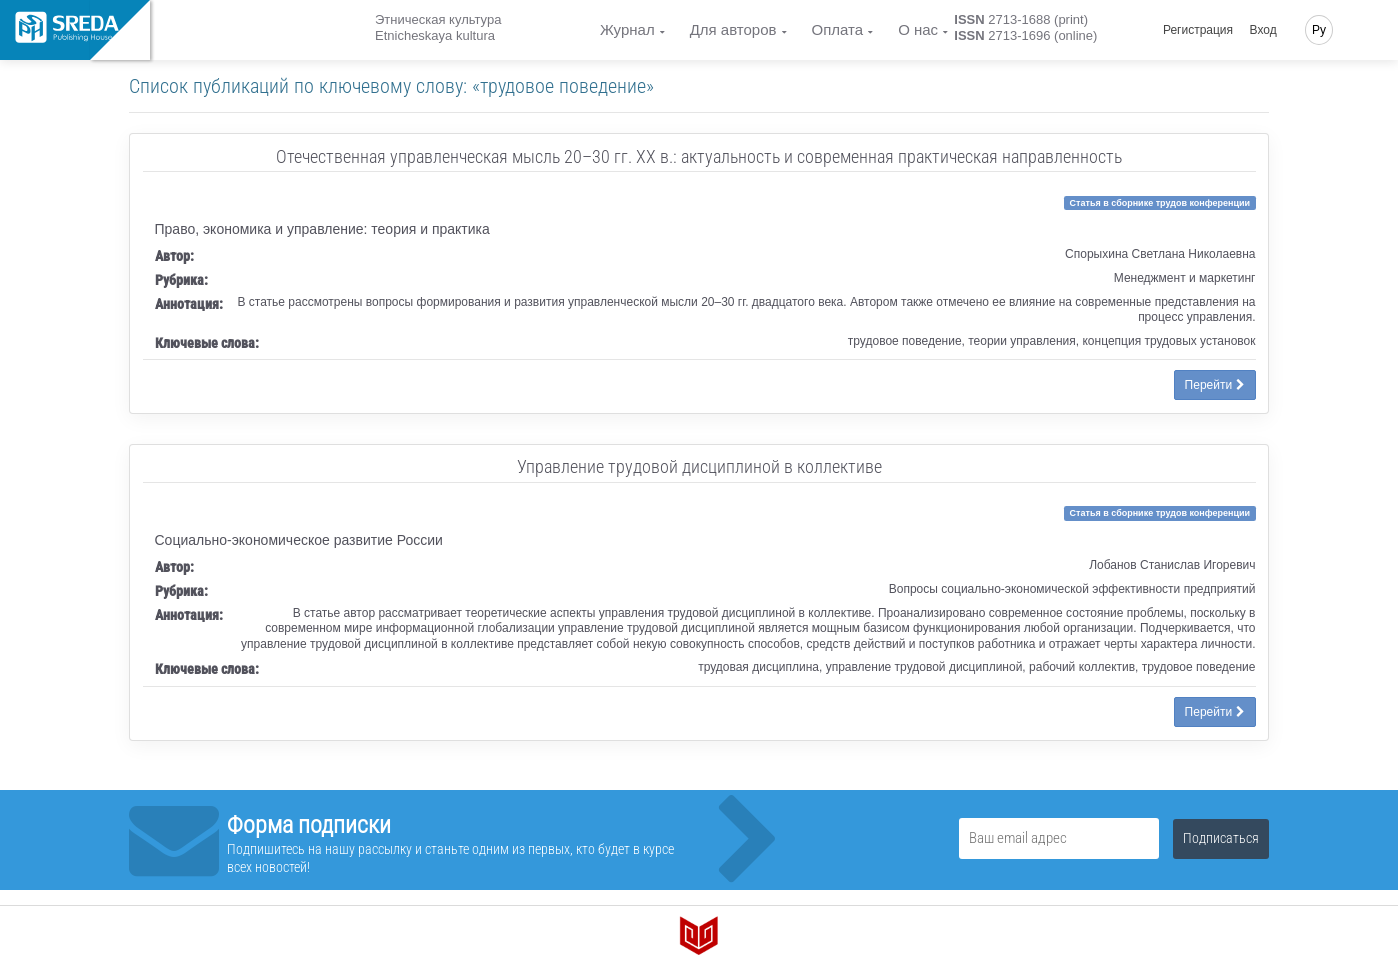 Image resolution: width=1398 pixels, height=965 pixels. Describe the element at coordinates (733, 29) in the screenshot. I see `Для авторов` at that location.